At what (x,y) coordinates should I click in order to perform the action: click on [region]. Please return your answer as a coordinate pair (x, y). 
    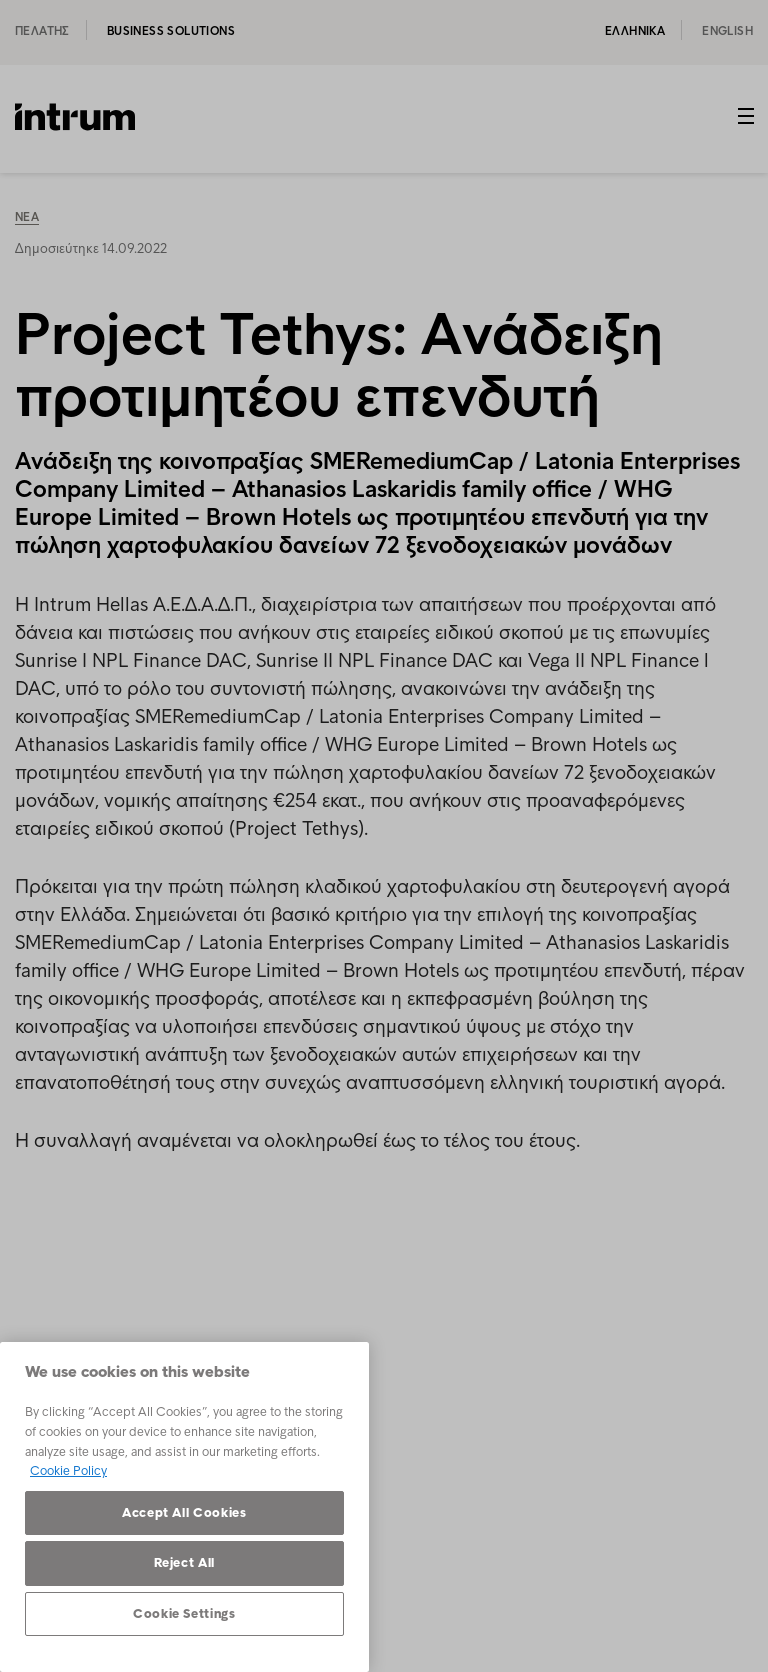
    Looking at the image, I should click on (184, 1507).